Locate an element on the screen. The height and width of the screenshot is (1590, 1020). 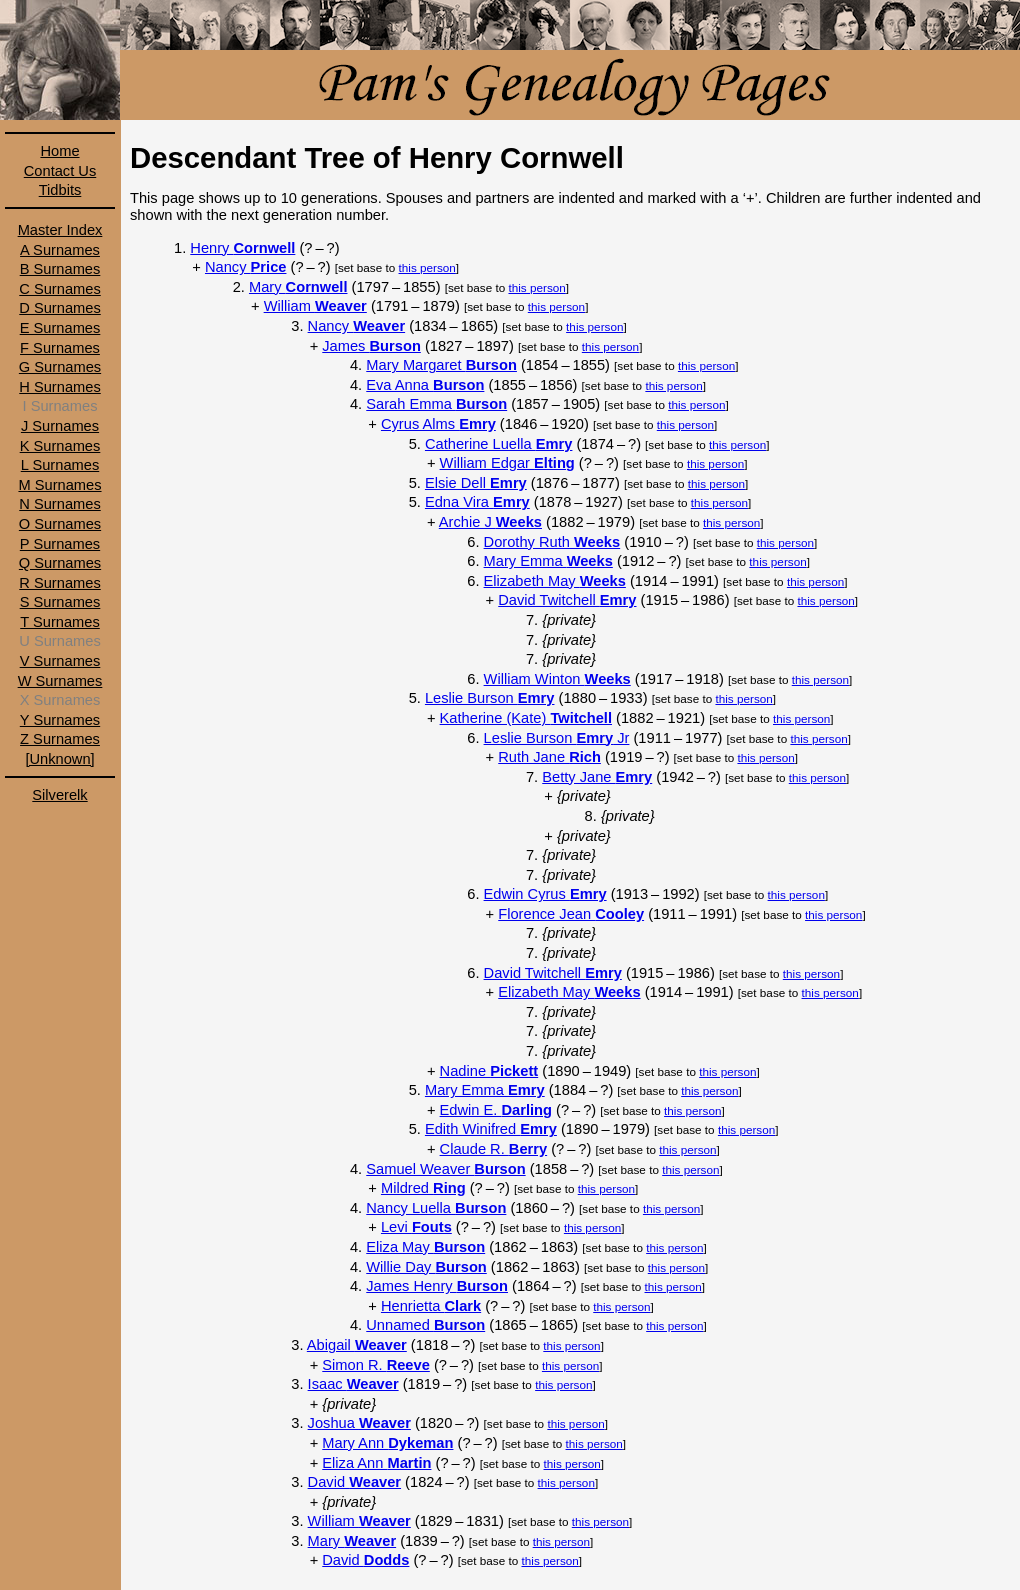
Mildred is located at coordinates (423, 1188).